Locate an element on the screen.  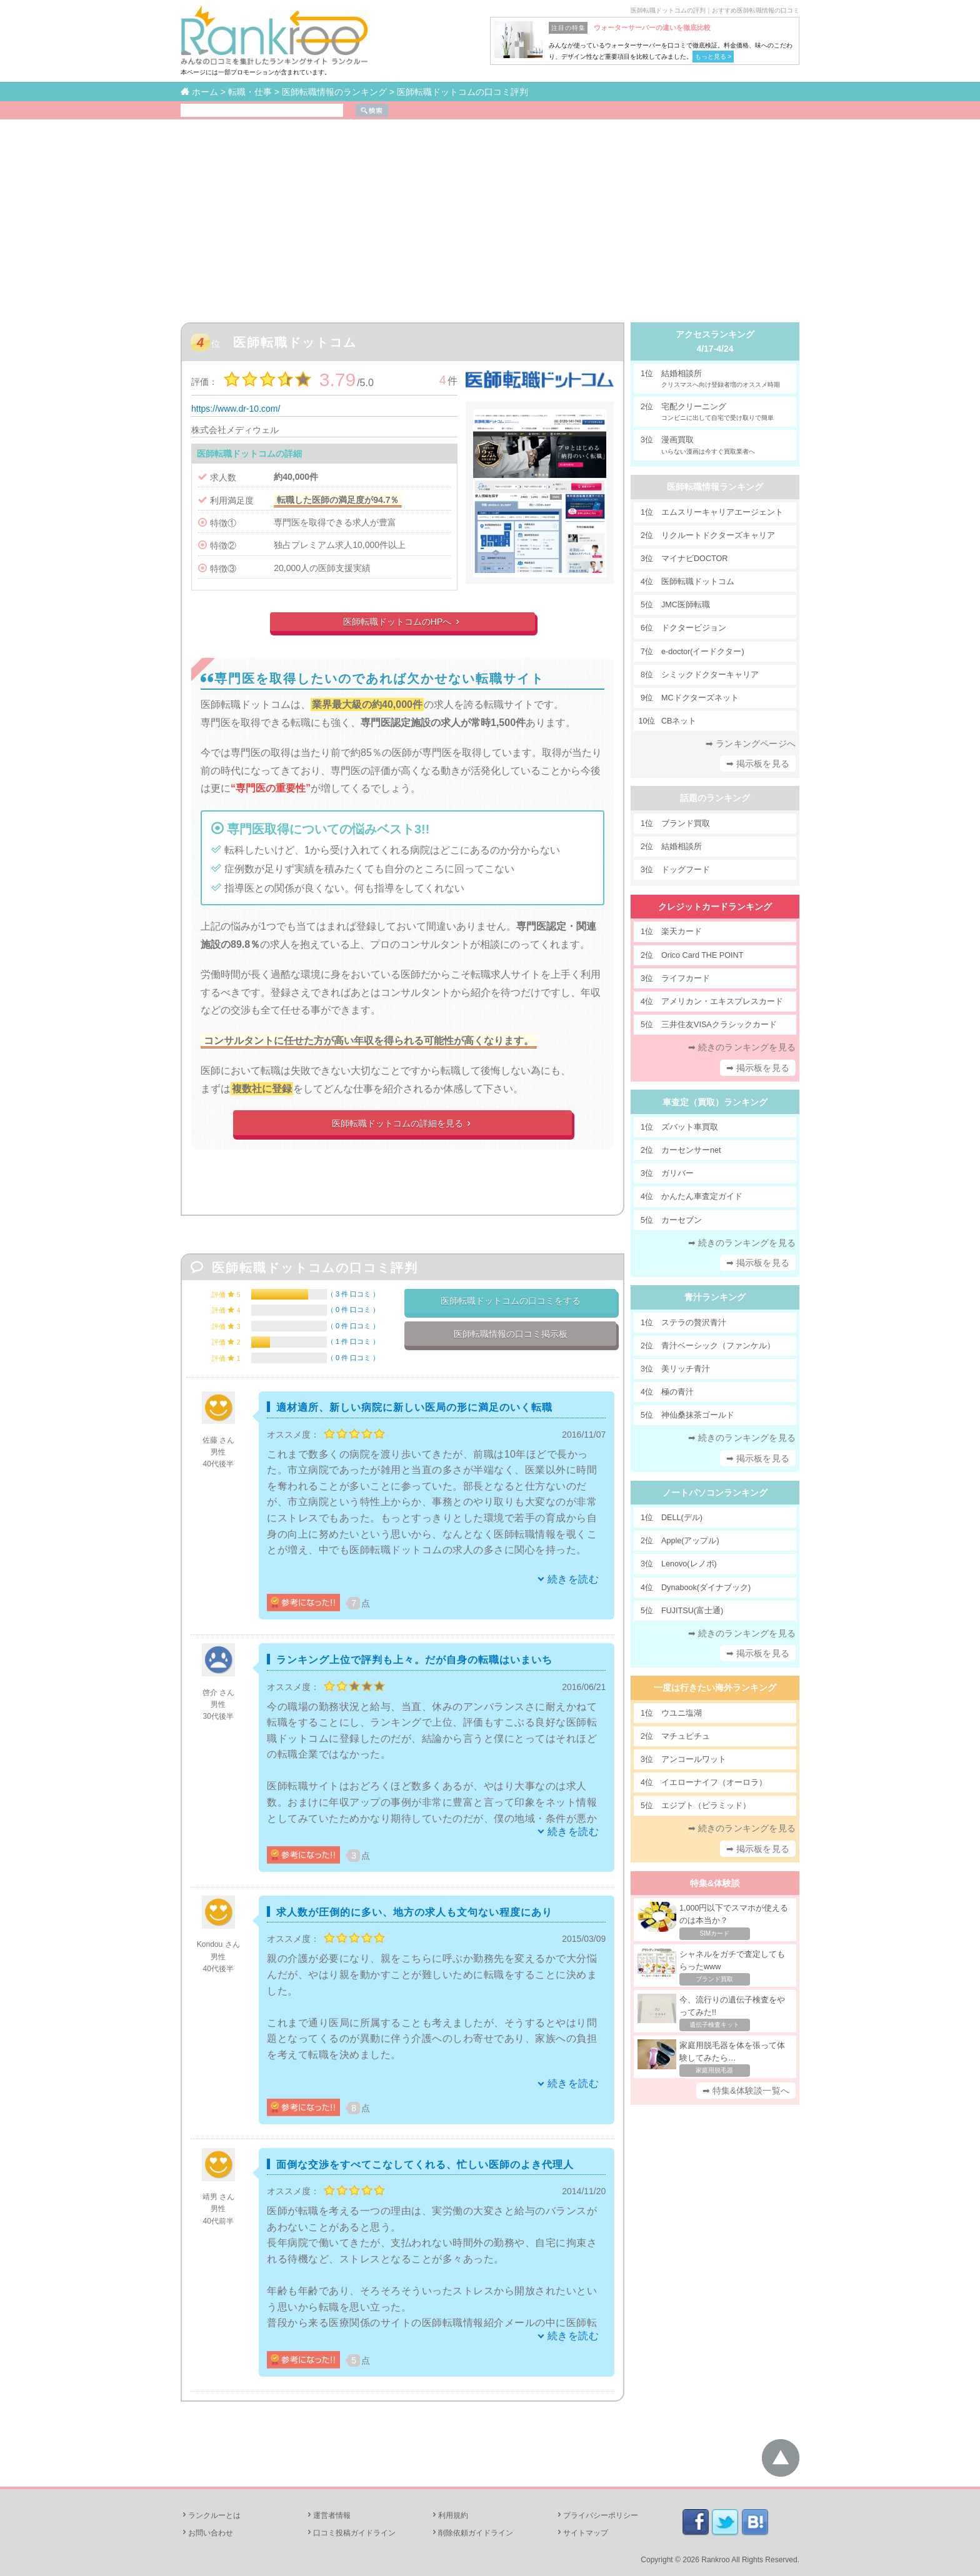
削除依頼ガイドライン is located at coordinates (472, 2533).